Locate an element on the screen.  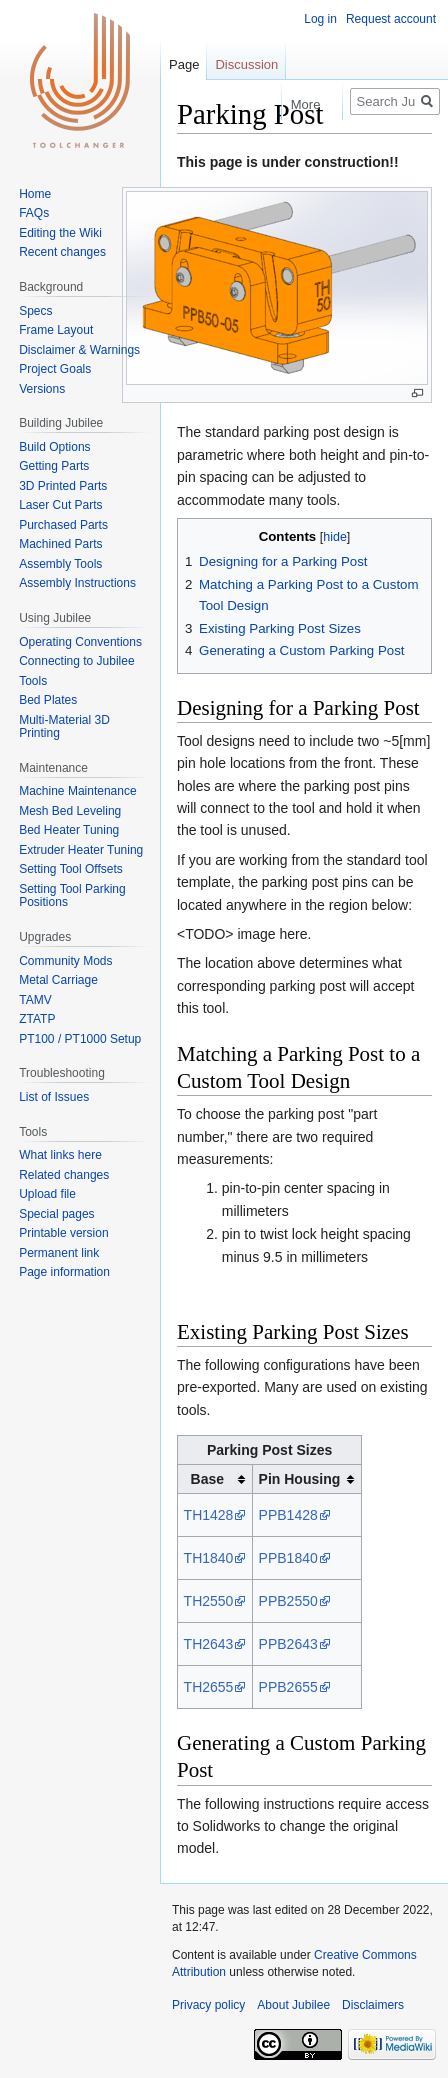
Machine Maintenance is located at coordinates (77, 791).